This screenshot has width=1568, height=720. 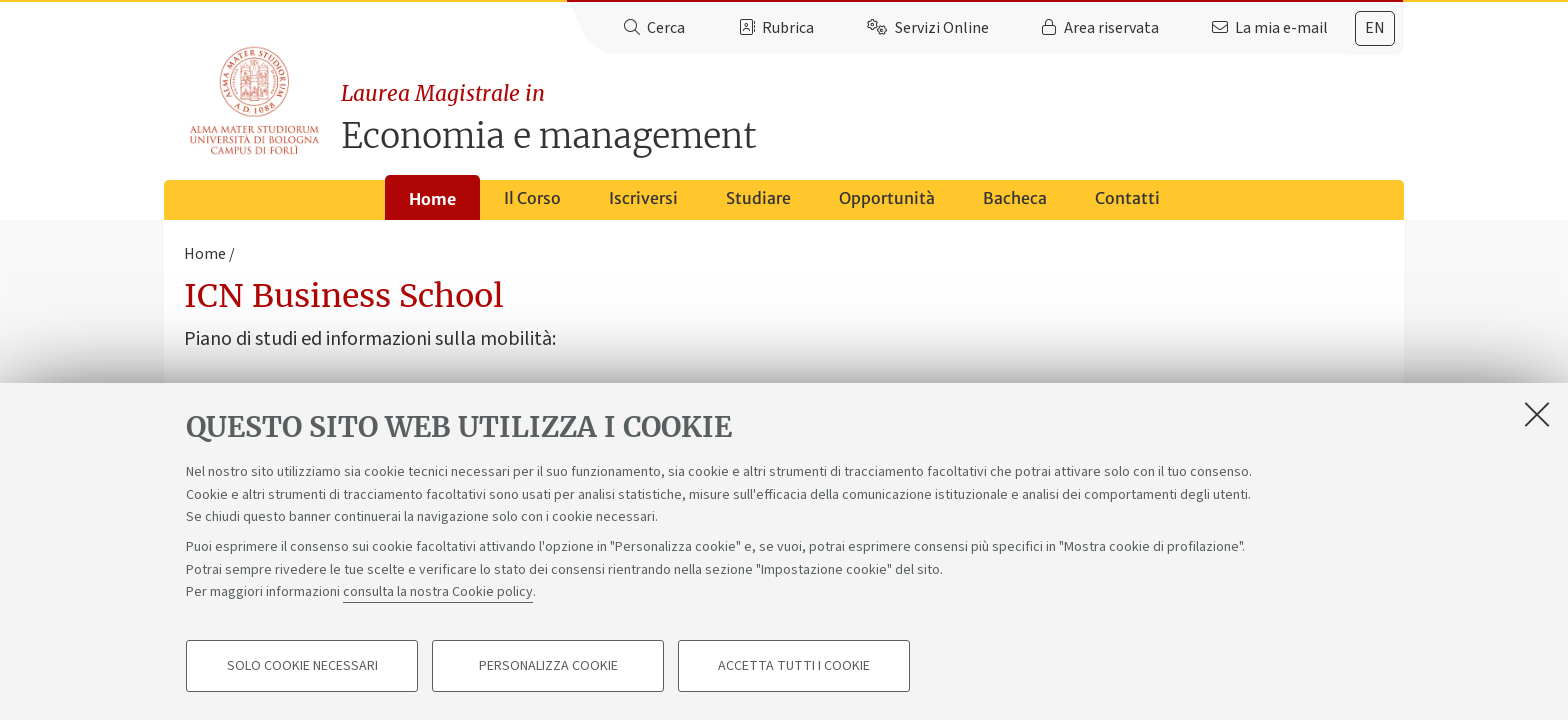 What do you see at coordinates (1127, 198) in the screenshot?
I see `Contatti` at bounding box center [1127, 198].